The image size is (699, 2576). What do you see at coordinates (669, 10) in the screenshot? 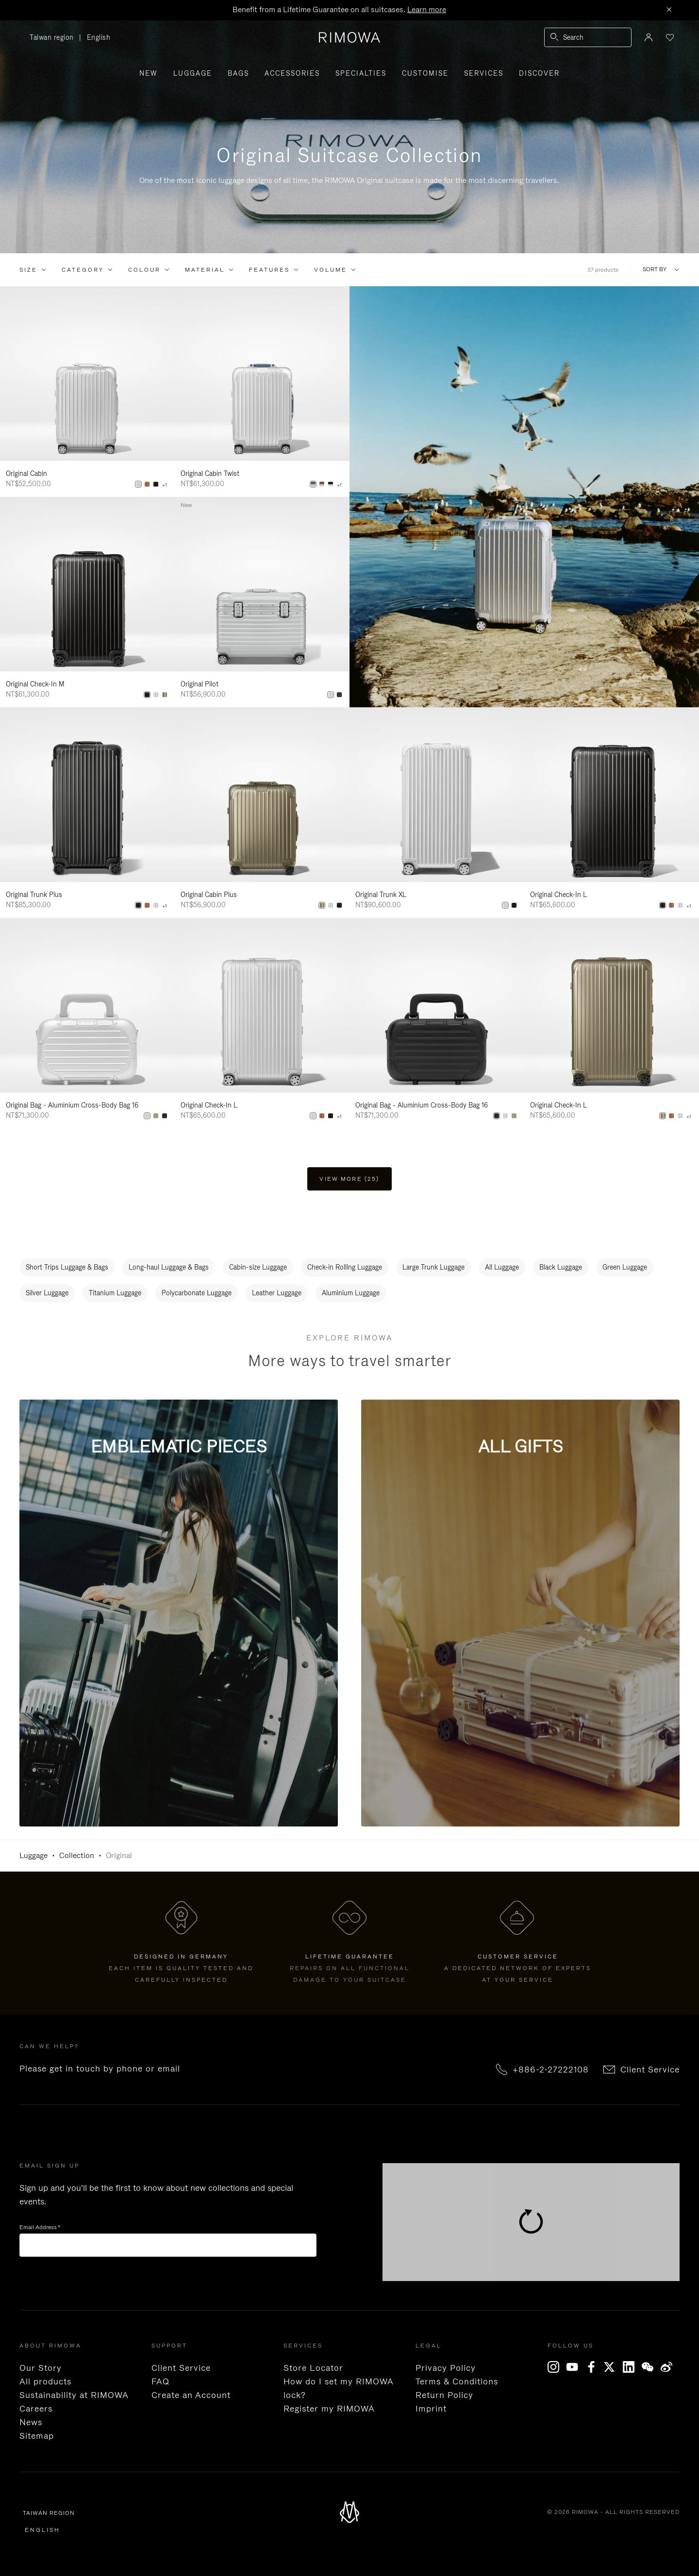
I see `[Close]` at bounding box center [669, 10].